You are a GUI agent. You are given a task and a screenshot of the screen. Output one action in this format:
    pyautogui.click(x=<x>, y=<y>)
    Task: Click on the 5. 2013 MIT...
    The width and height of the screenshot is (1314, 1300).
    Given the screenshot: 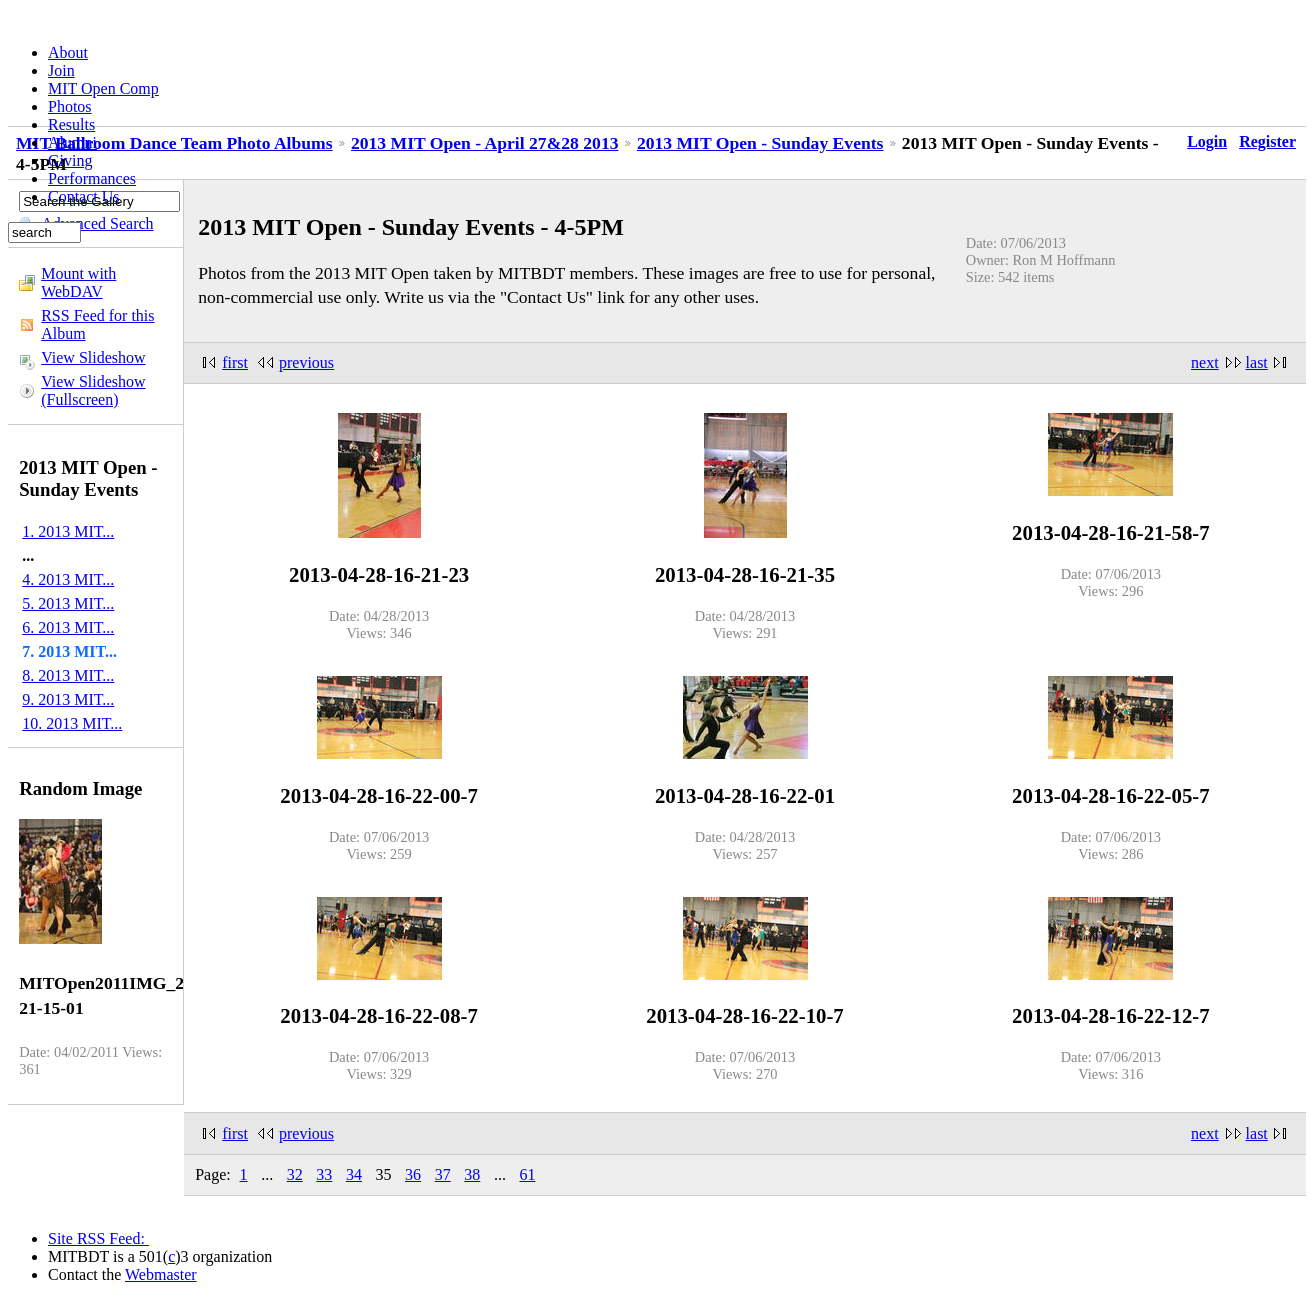 What is the action you would take?
    pyautogui.click(x=68, y=603)
    